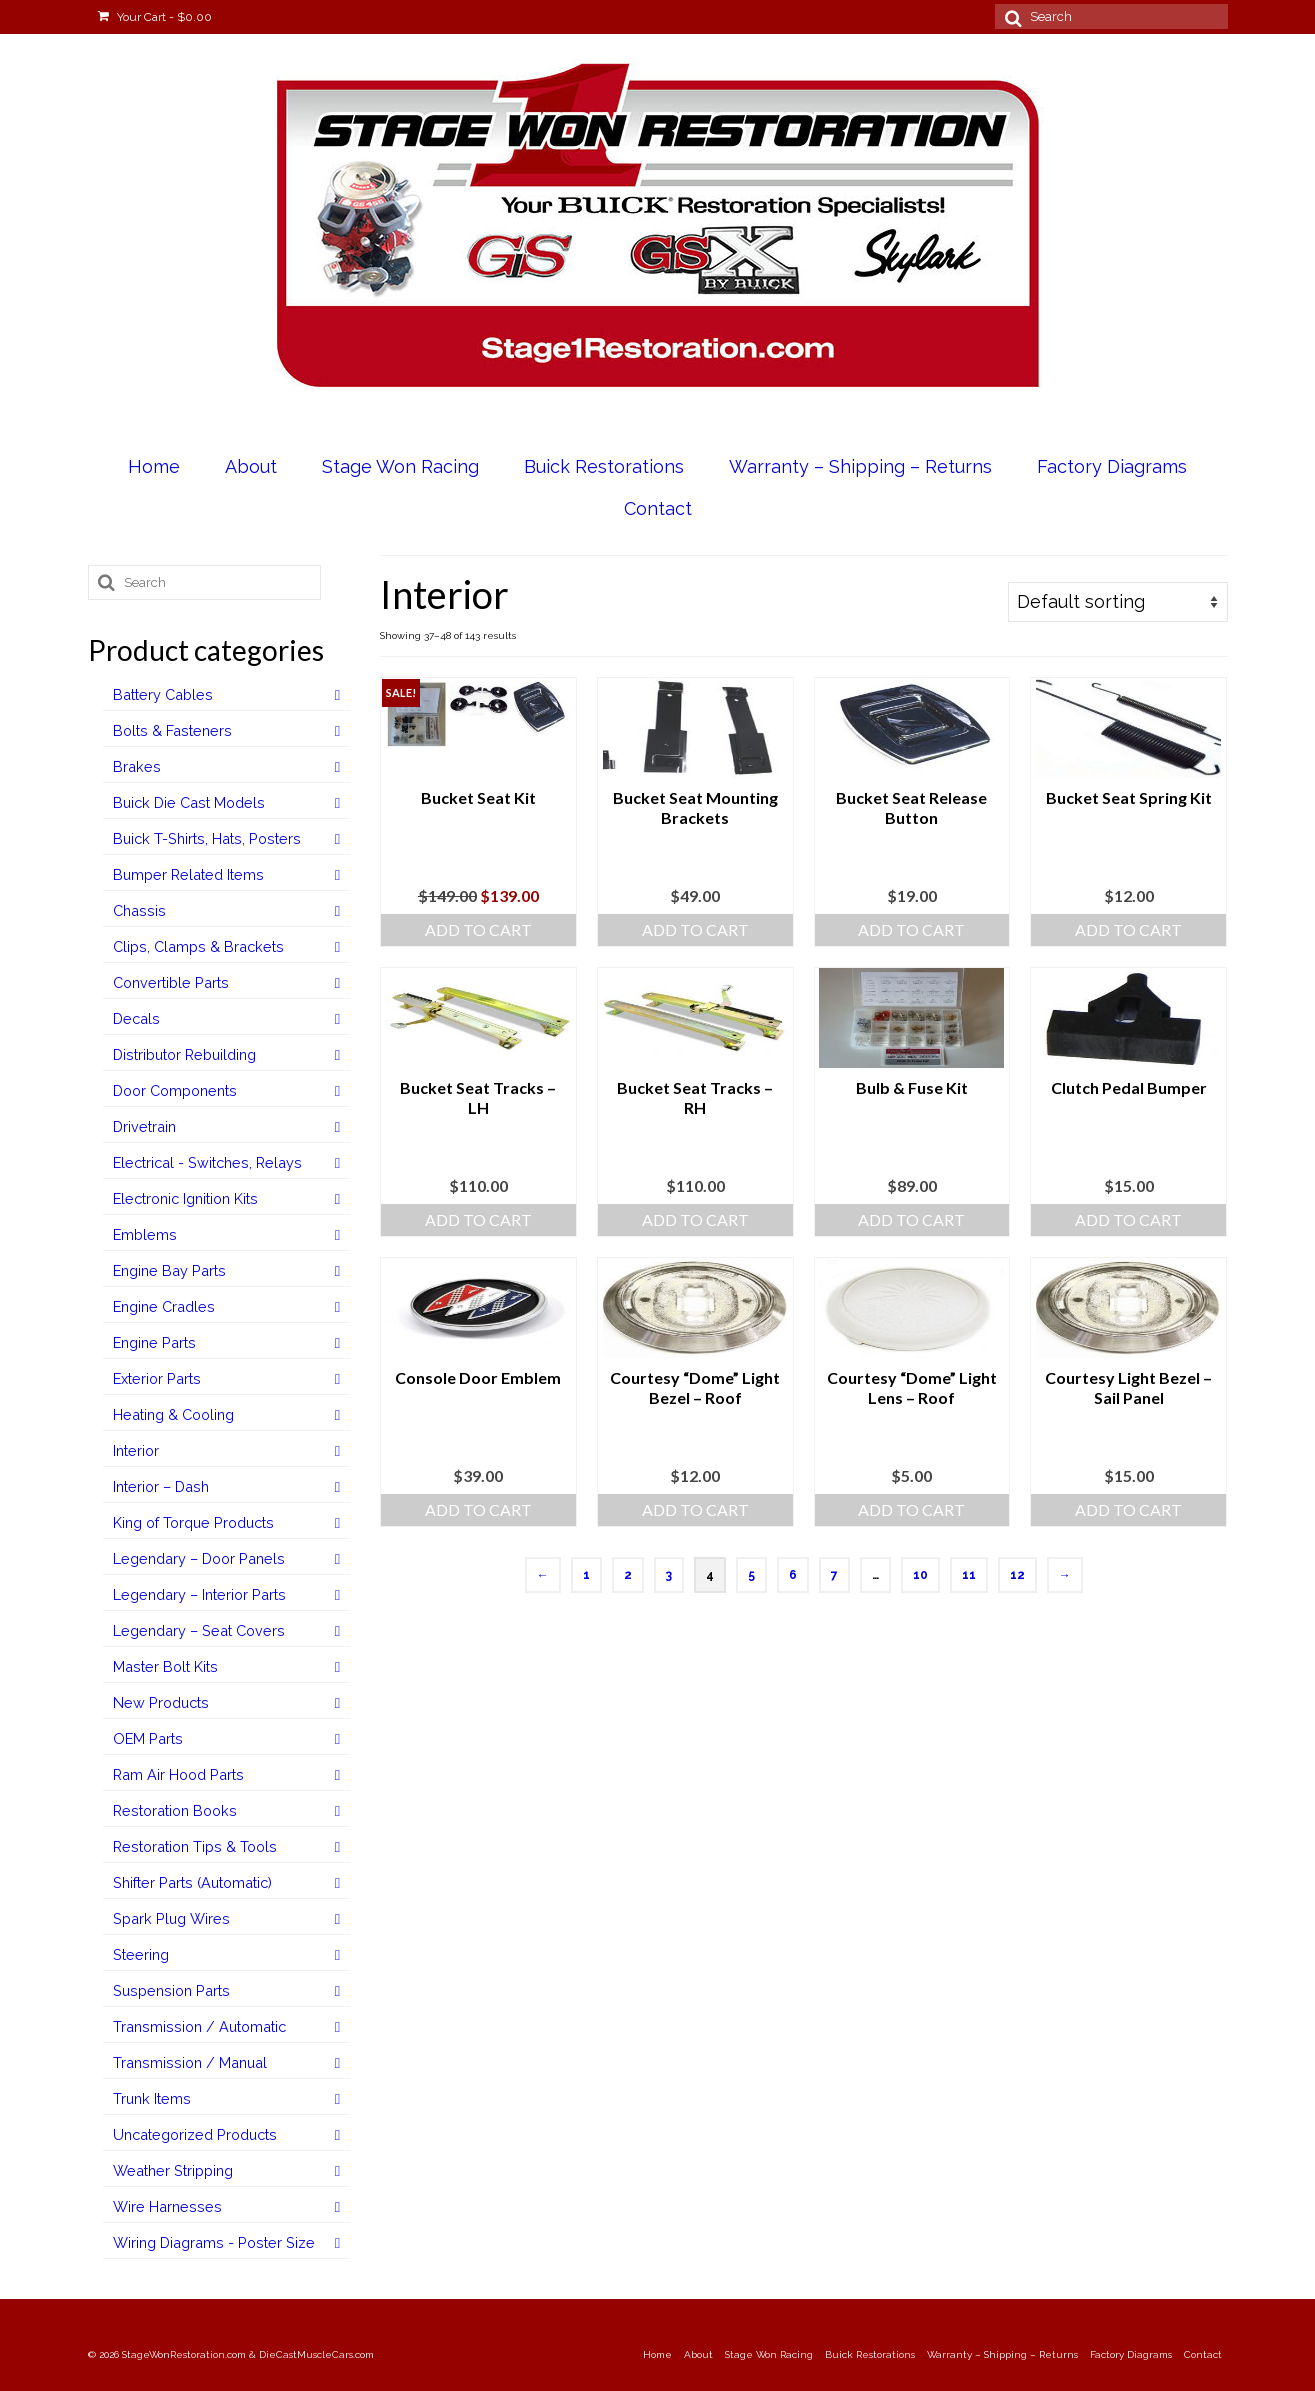 This screenshot has height=2391, width=1315. What do you see at coordinates (198, 946) in the screenshot?
I see `Clips, Clamps & Brackets` at bounding box center [198, 946].